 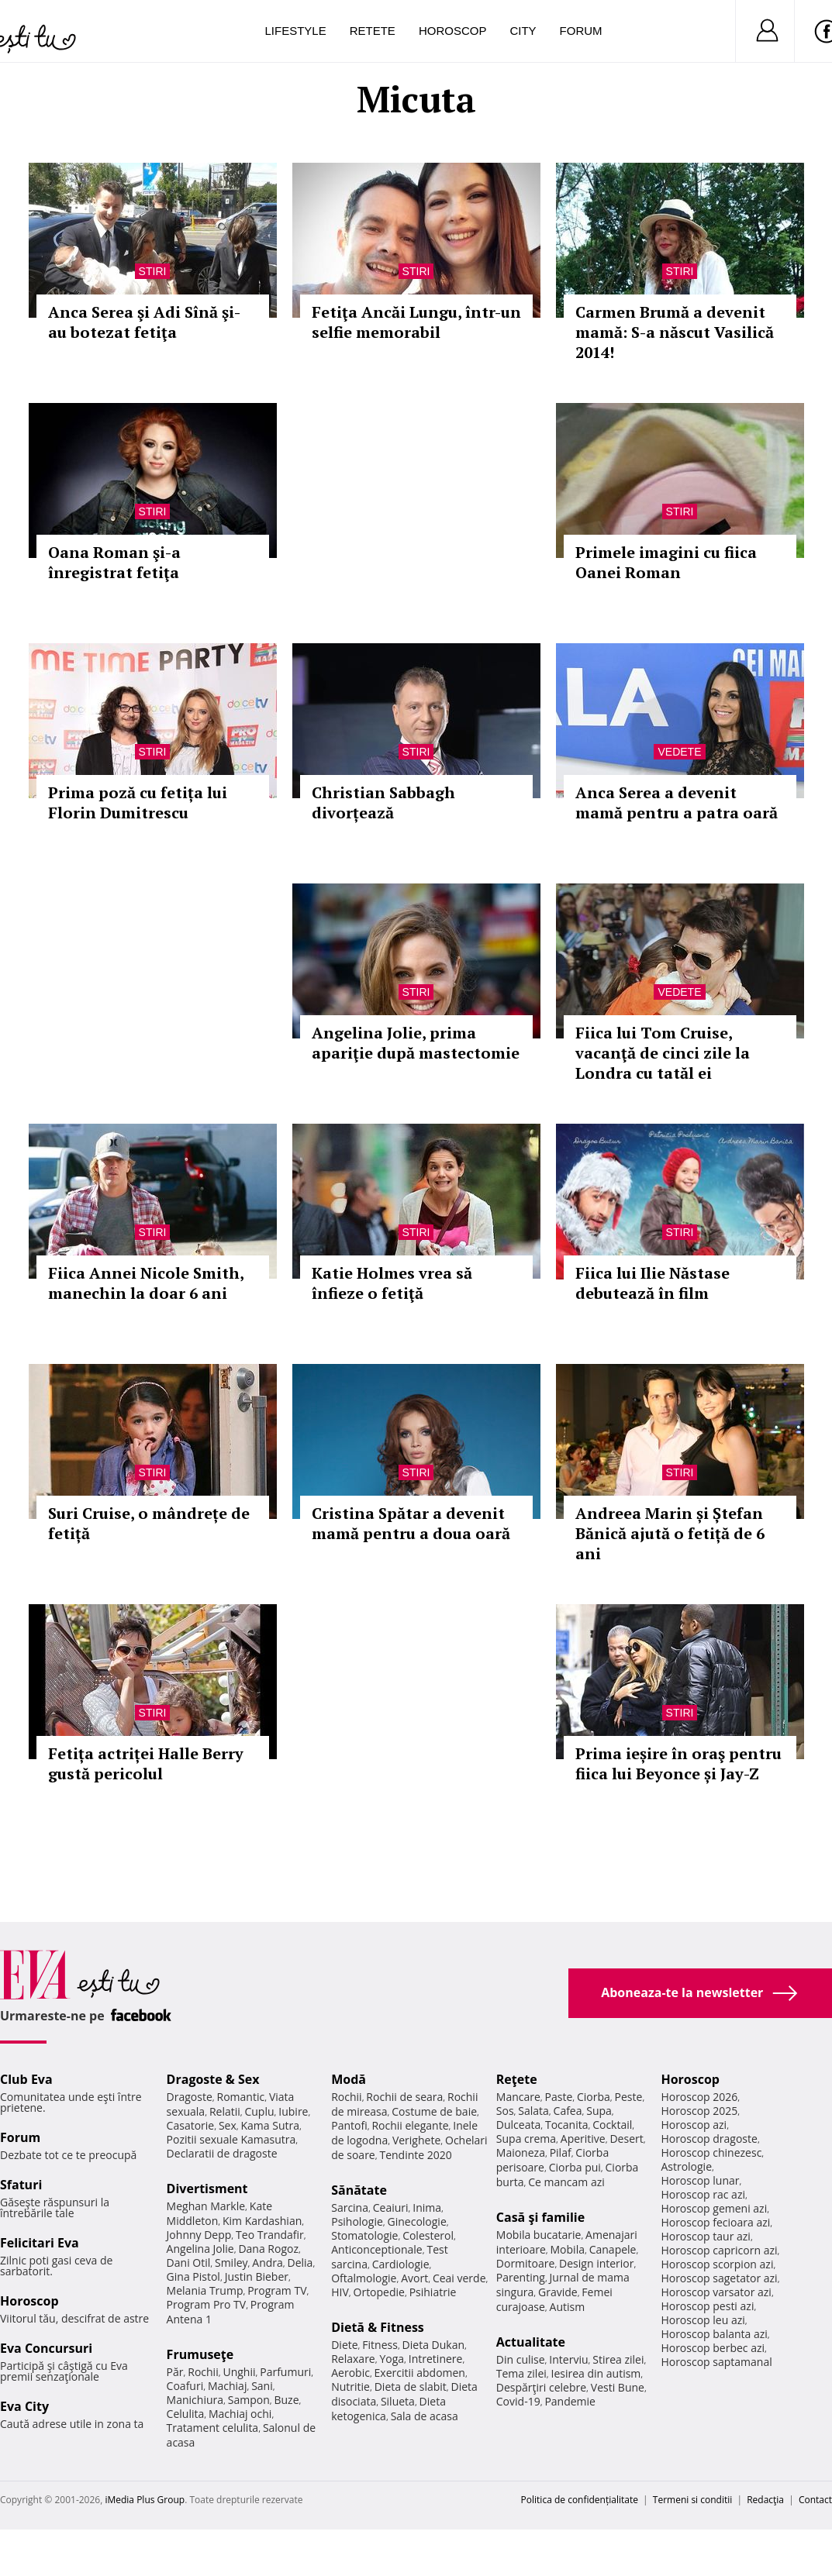 What do you see at coordinates (678, 1763) in the screenshot?
I see `Prima ieșire în oraş pentru fiica lui Beyonce și Jay-Z` at bounding box center [678, 1763].